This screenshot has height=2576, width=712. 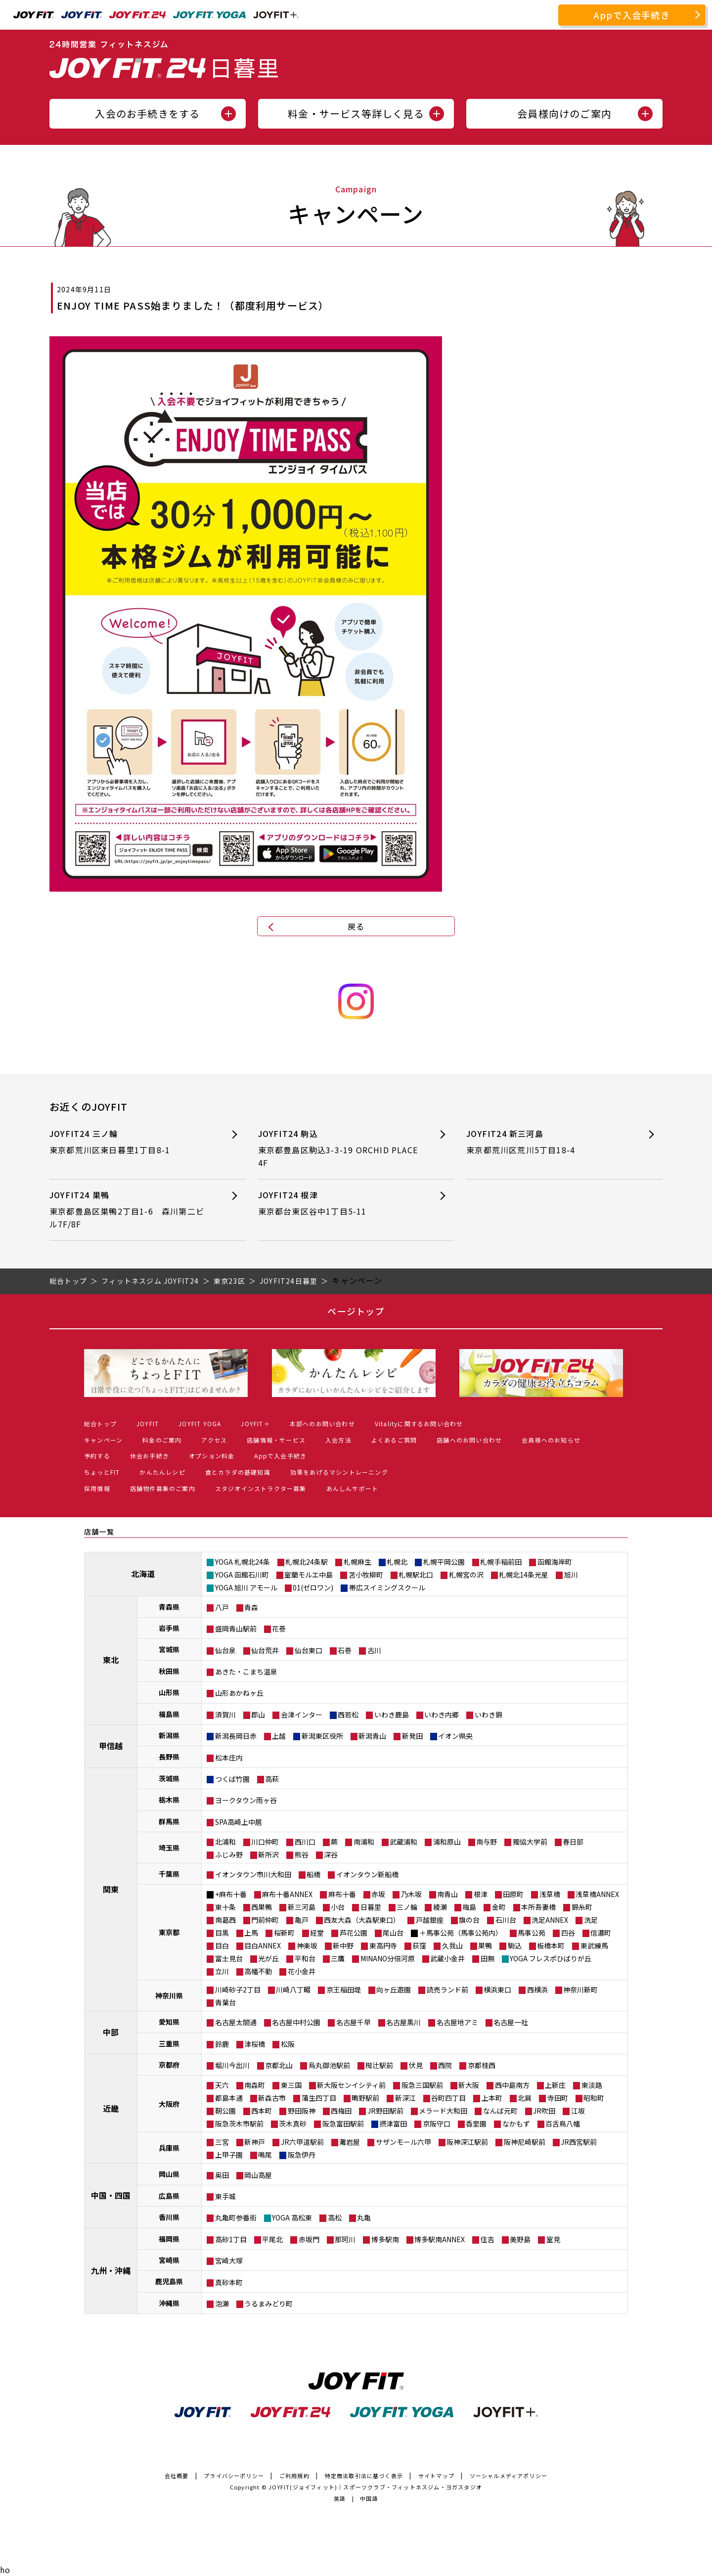 What do you see at coordinates (500, 2111) in the screenshot?
I see `なんば元町` at bounding box center [500, 2111].